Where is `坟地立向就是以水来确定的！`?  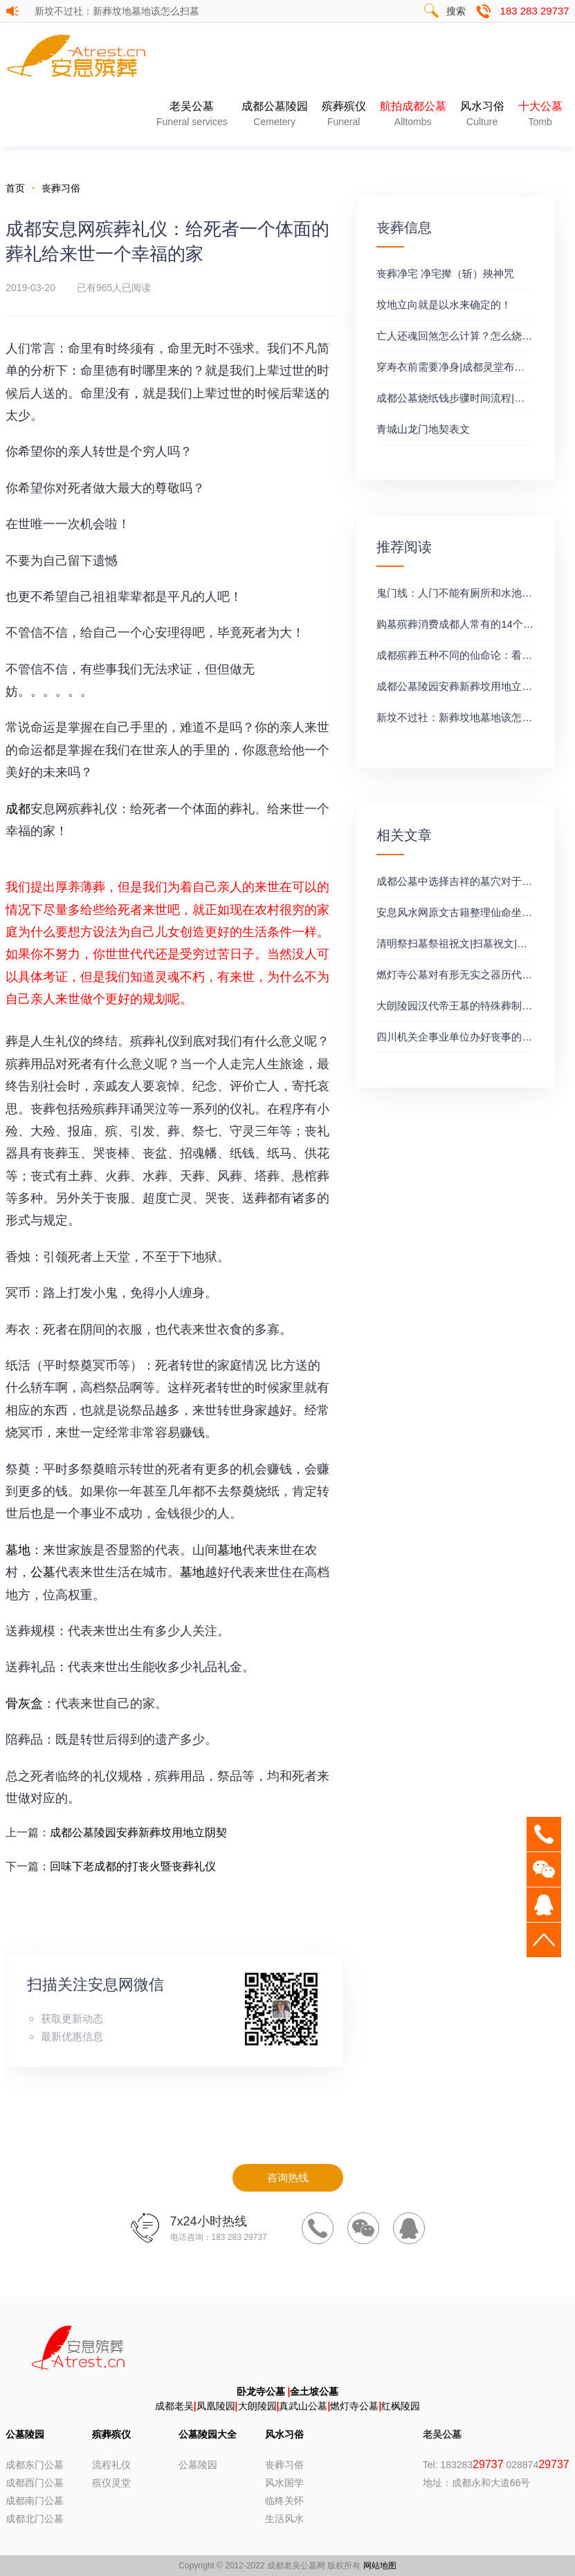 坟地立向就是以水来确定的！ is located at coordinates (443, 304).